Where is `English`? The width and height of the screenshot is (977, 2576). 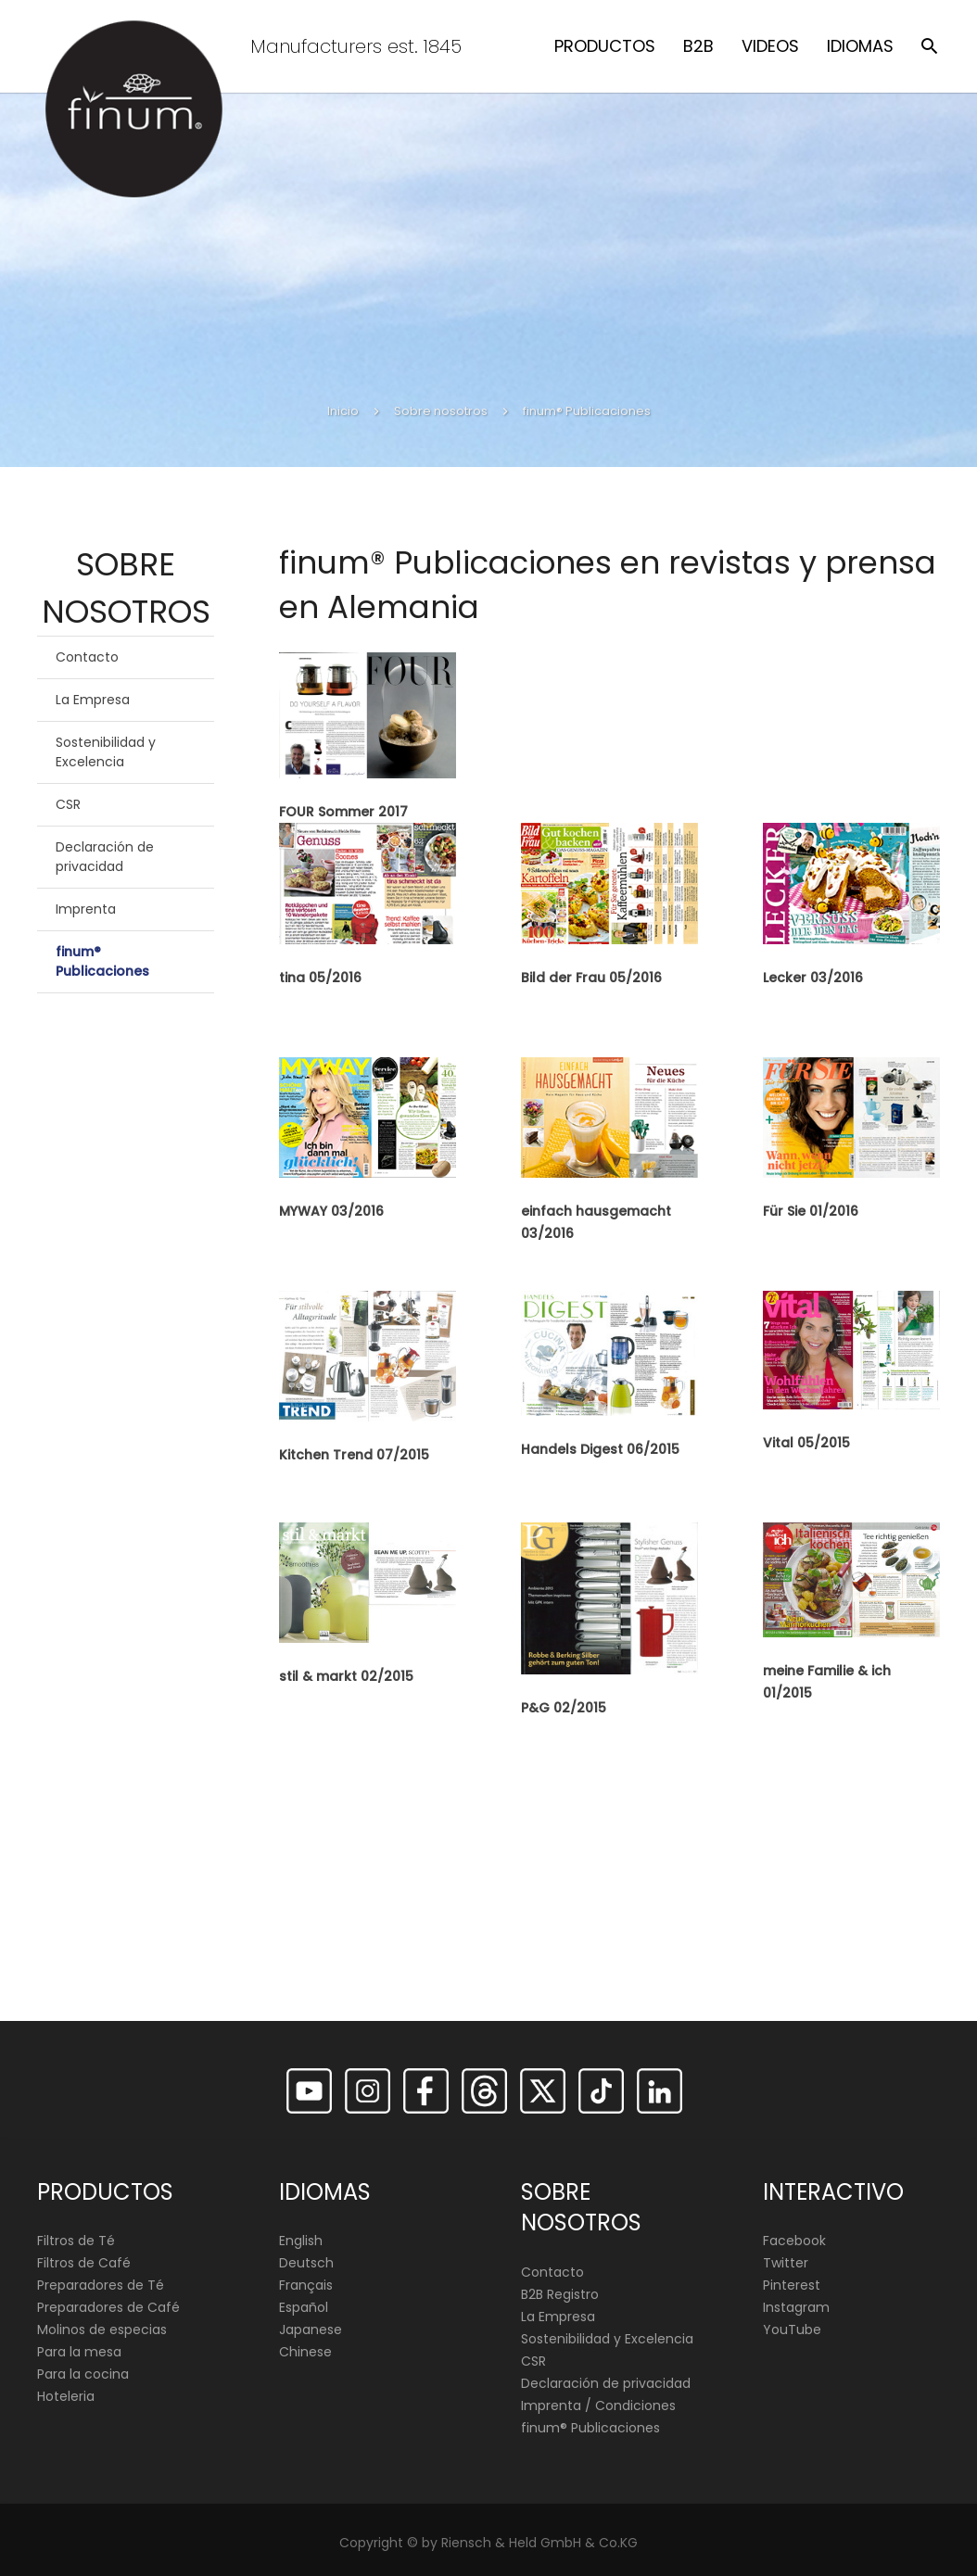
English is located at coordinates (301, 2240).